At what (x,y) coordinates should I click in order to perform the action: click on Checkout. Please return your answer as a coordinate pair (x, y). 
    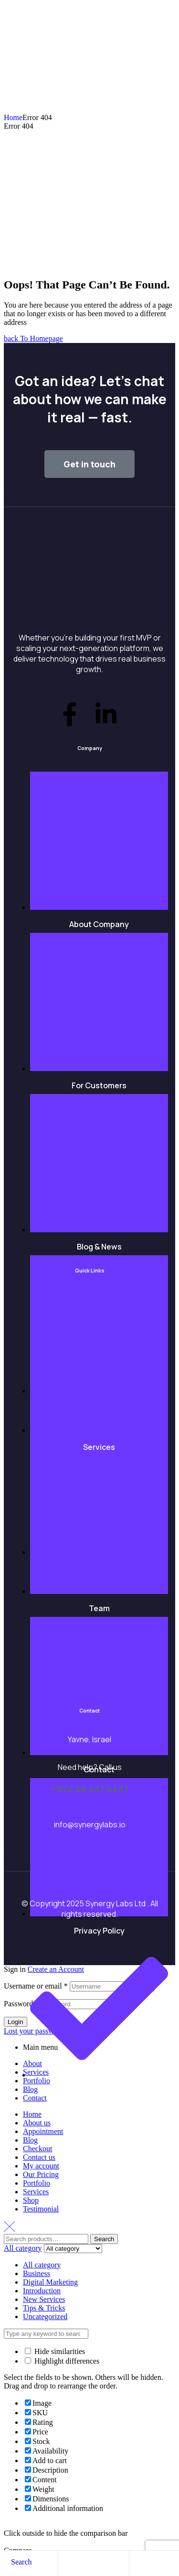
    Looking at the image, I should click on (37, 2149).